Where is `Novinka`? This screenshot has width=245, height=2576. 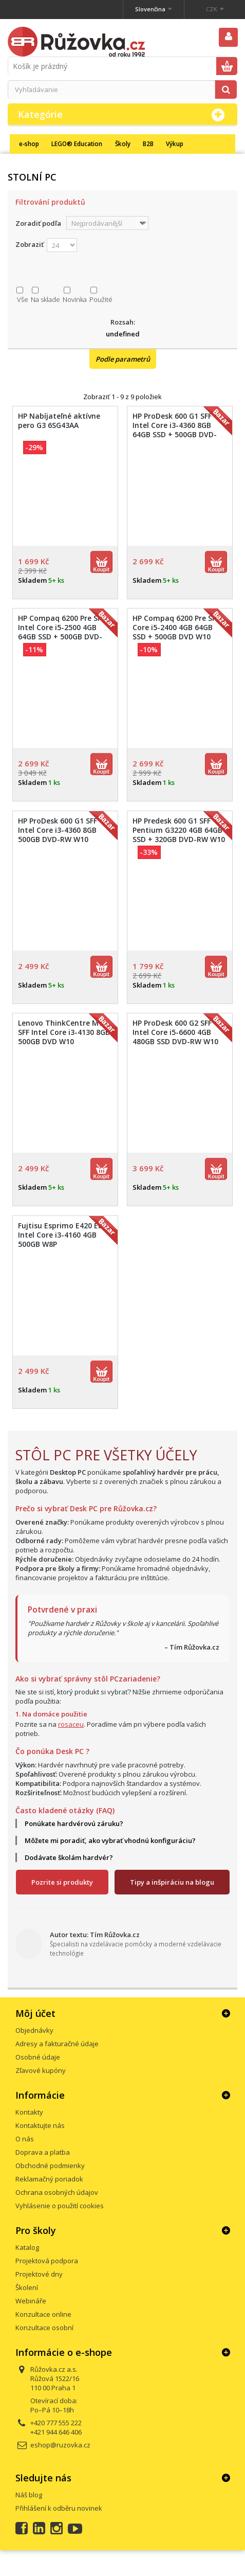
Novinka is located at coordinates (75, 299).